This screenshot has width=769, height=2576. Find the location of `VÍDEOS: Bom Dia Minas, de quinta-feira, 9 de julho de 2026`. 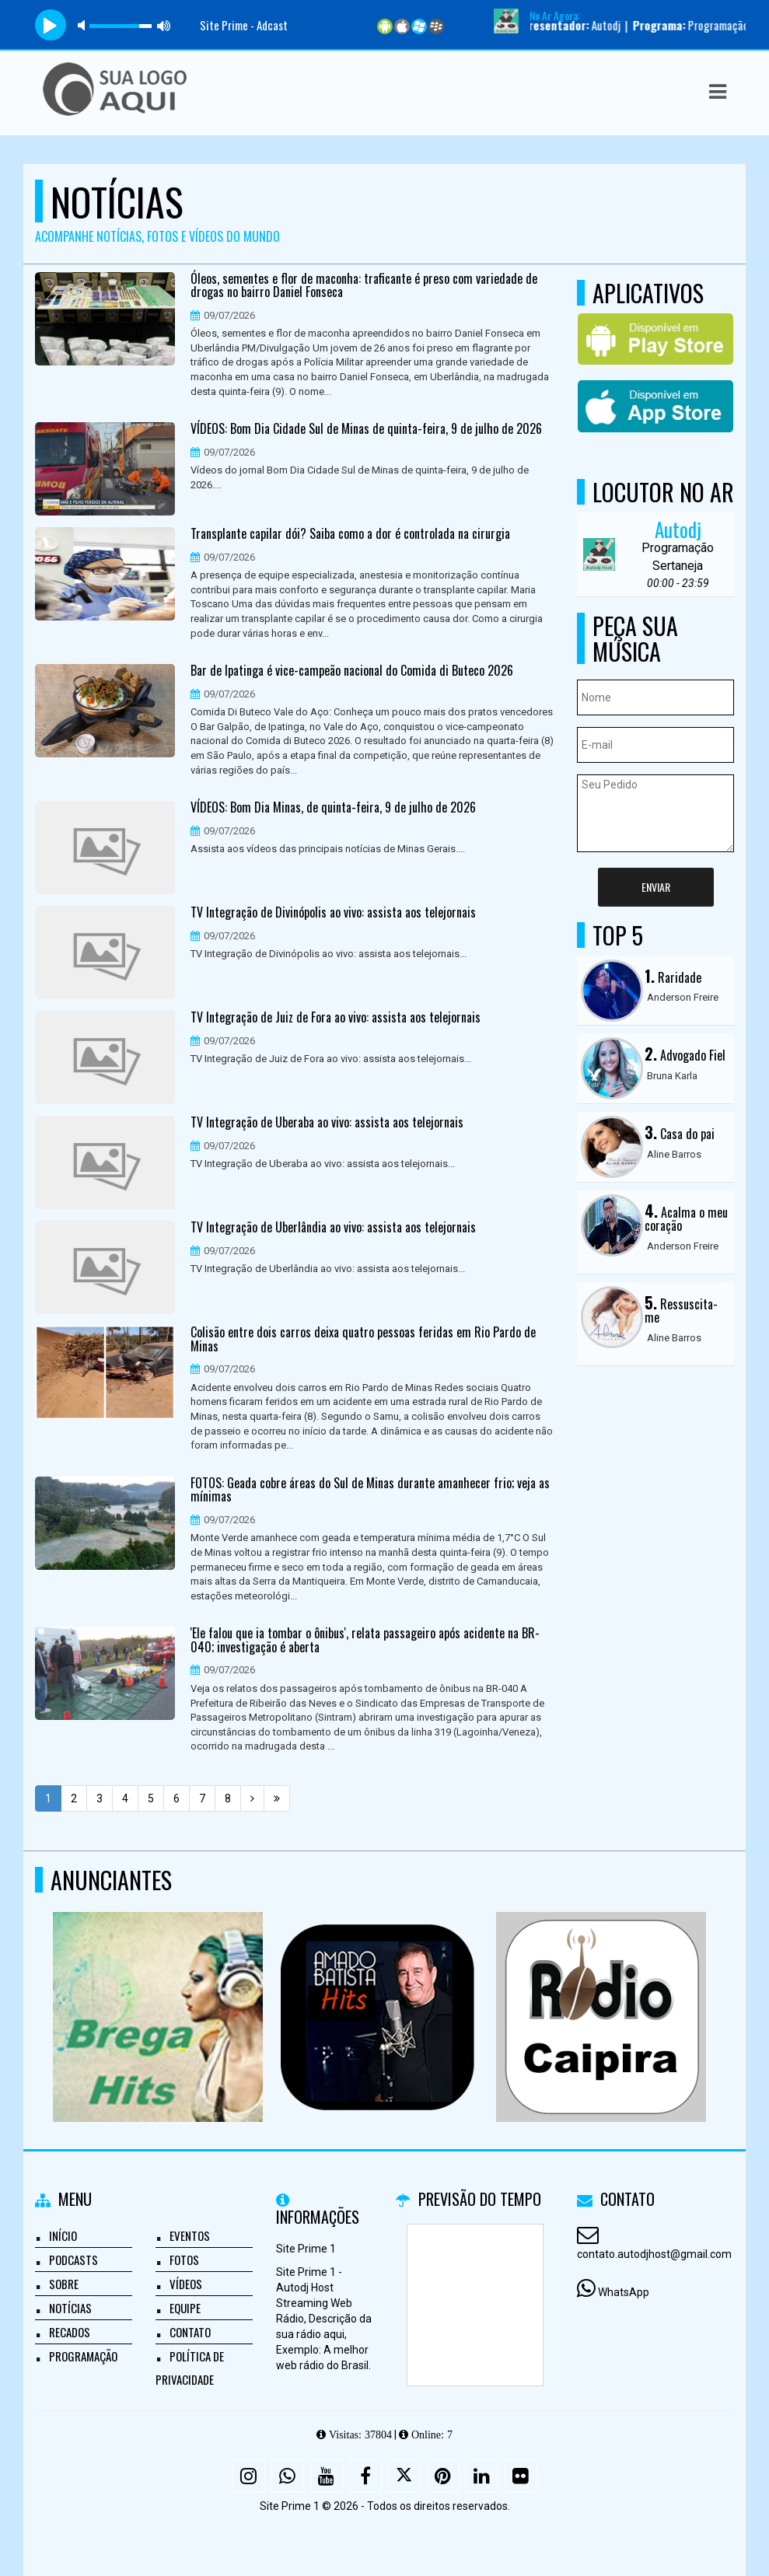

VÍDEOS: Bom Dia Minas, de quinta-feira, 9 de julho de 2026 is located at coordinates (333, 808).